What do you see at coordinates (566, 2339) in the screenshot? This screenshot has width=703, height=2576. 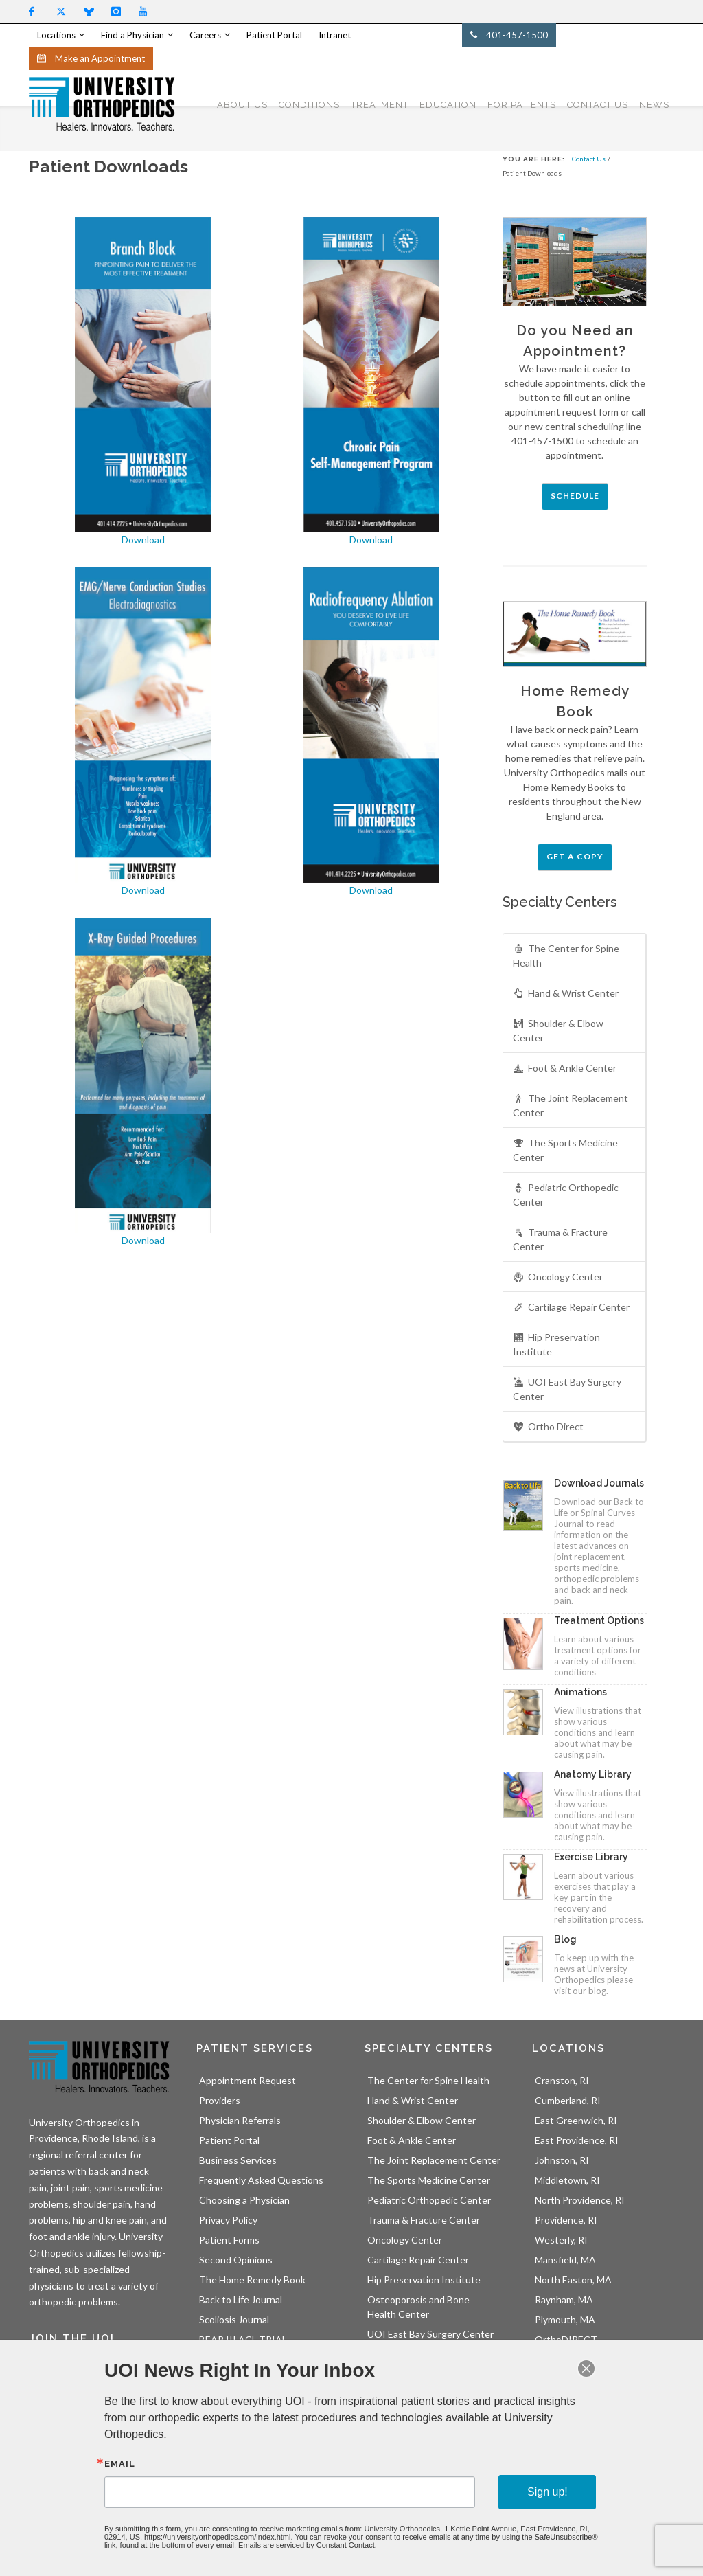 I see `OrthoDIRECT` at bounding box center [566, 2339].